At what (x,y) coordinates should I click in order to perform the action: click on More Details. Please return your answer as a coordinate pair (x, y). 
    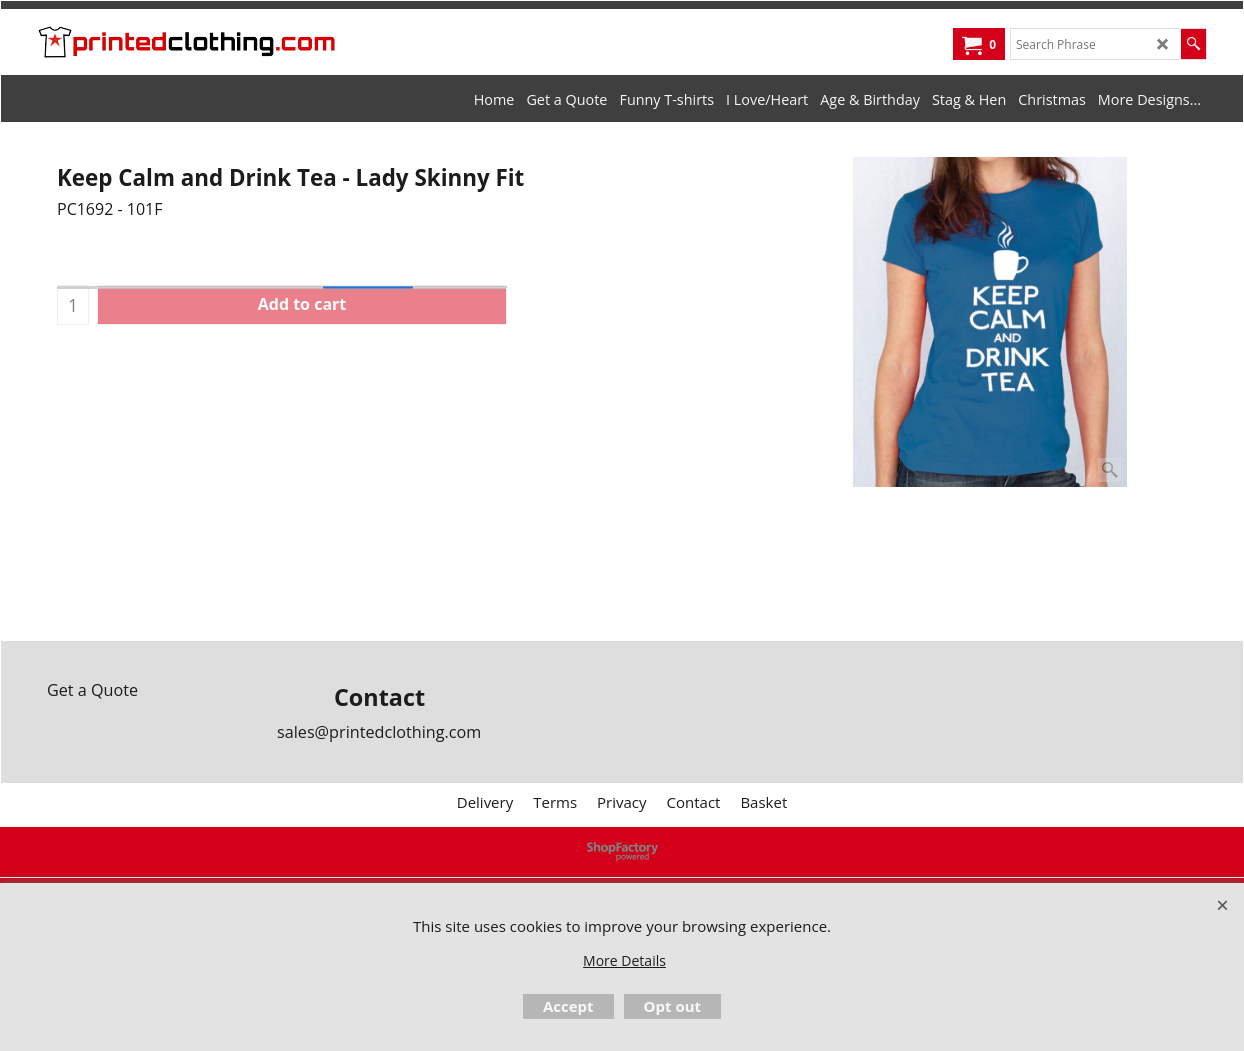
    Looking at the image, I should click on (624, 960).